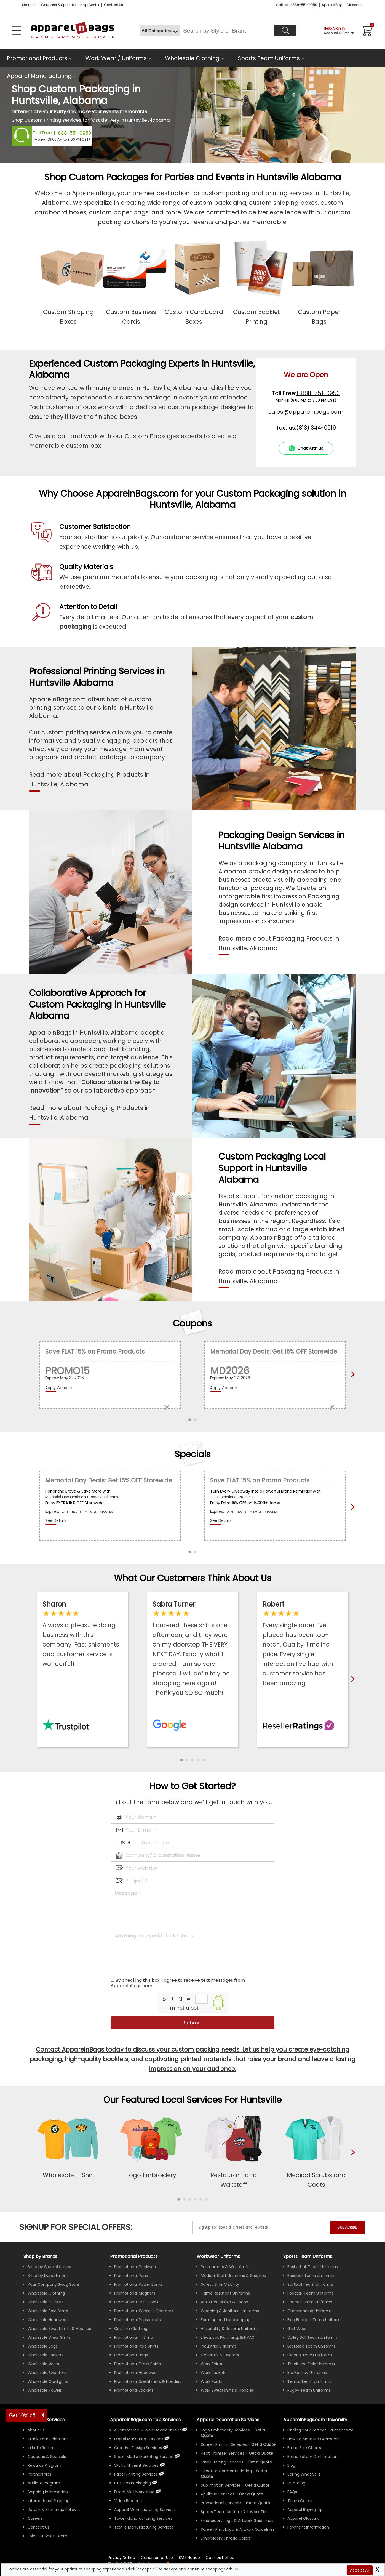 This screenshot has height=2576, width=385. What do you see at coordinates (136, 2302) in the screenshot?
I see `Promotional USB Drives [Shop All Promotional USB Drives]` at bounding box center [136, 2302].